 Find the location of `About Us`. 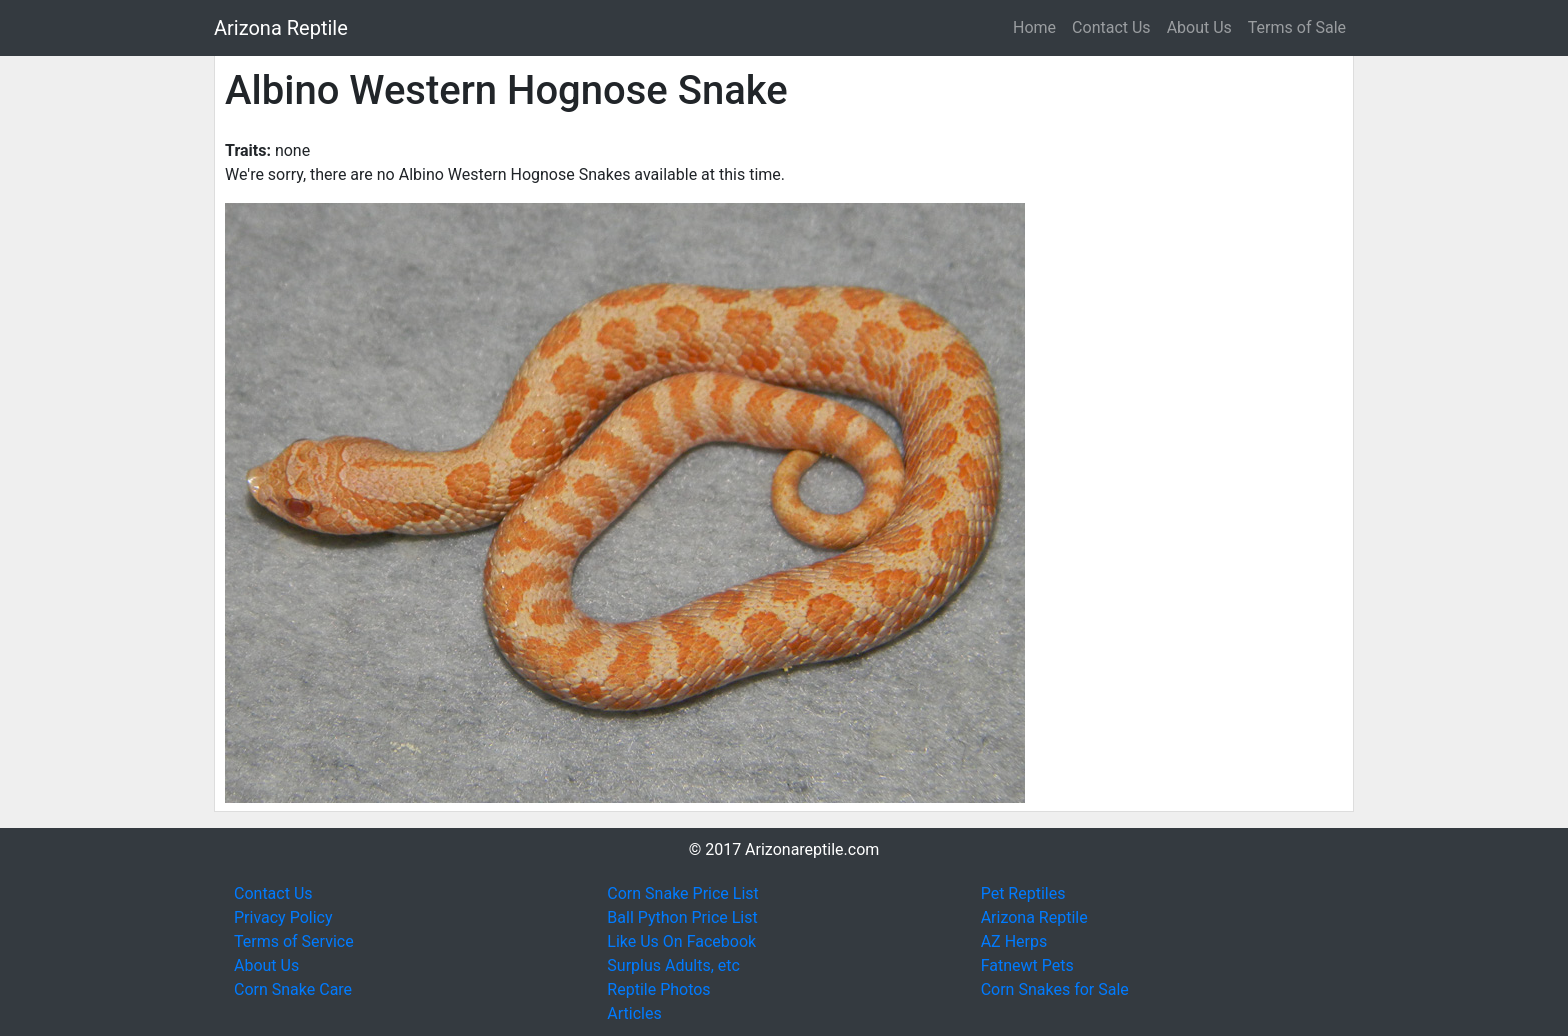

About Us is located at coordinates (1199, 27).